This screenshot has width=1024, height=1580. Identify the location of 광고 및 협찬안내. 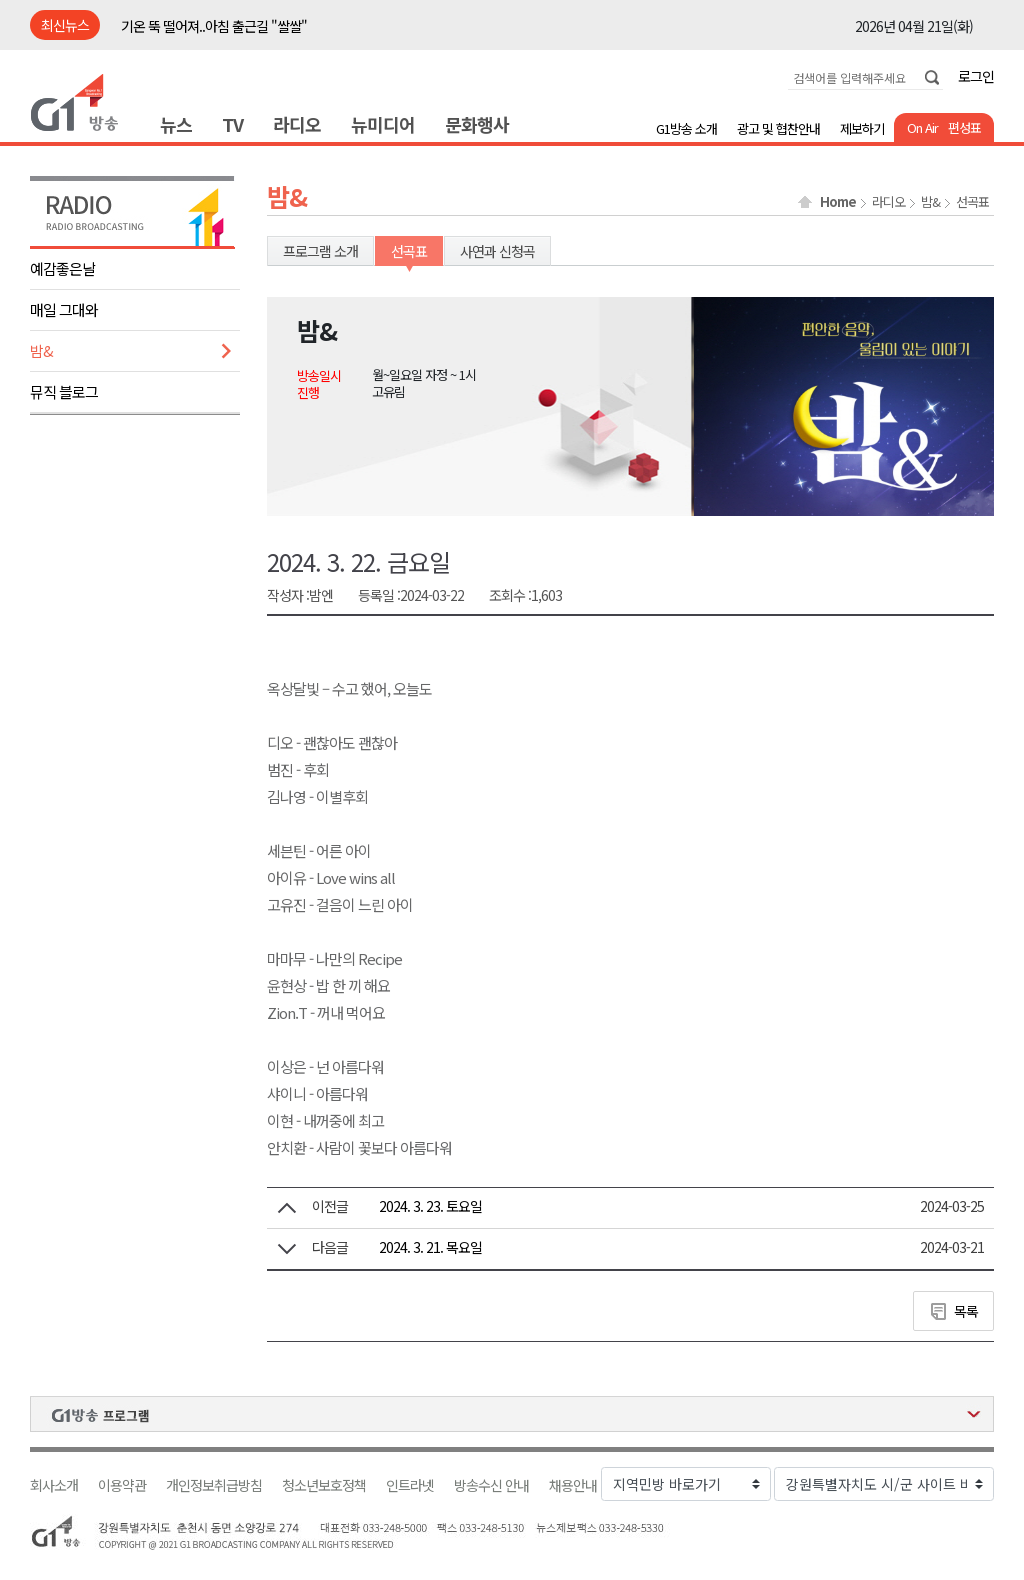
(778, 128).